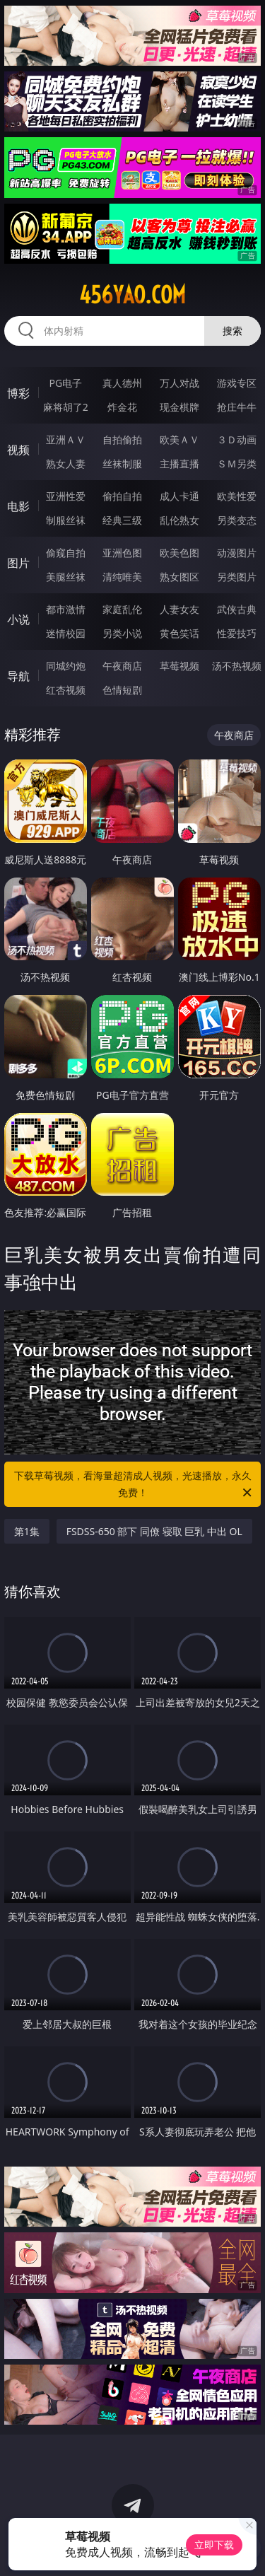 The image size is (265, 2576). Describe the element at coordinates (122, 407) in the screenshot. I see `炸金花` at that location.